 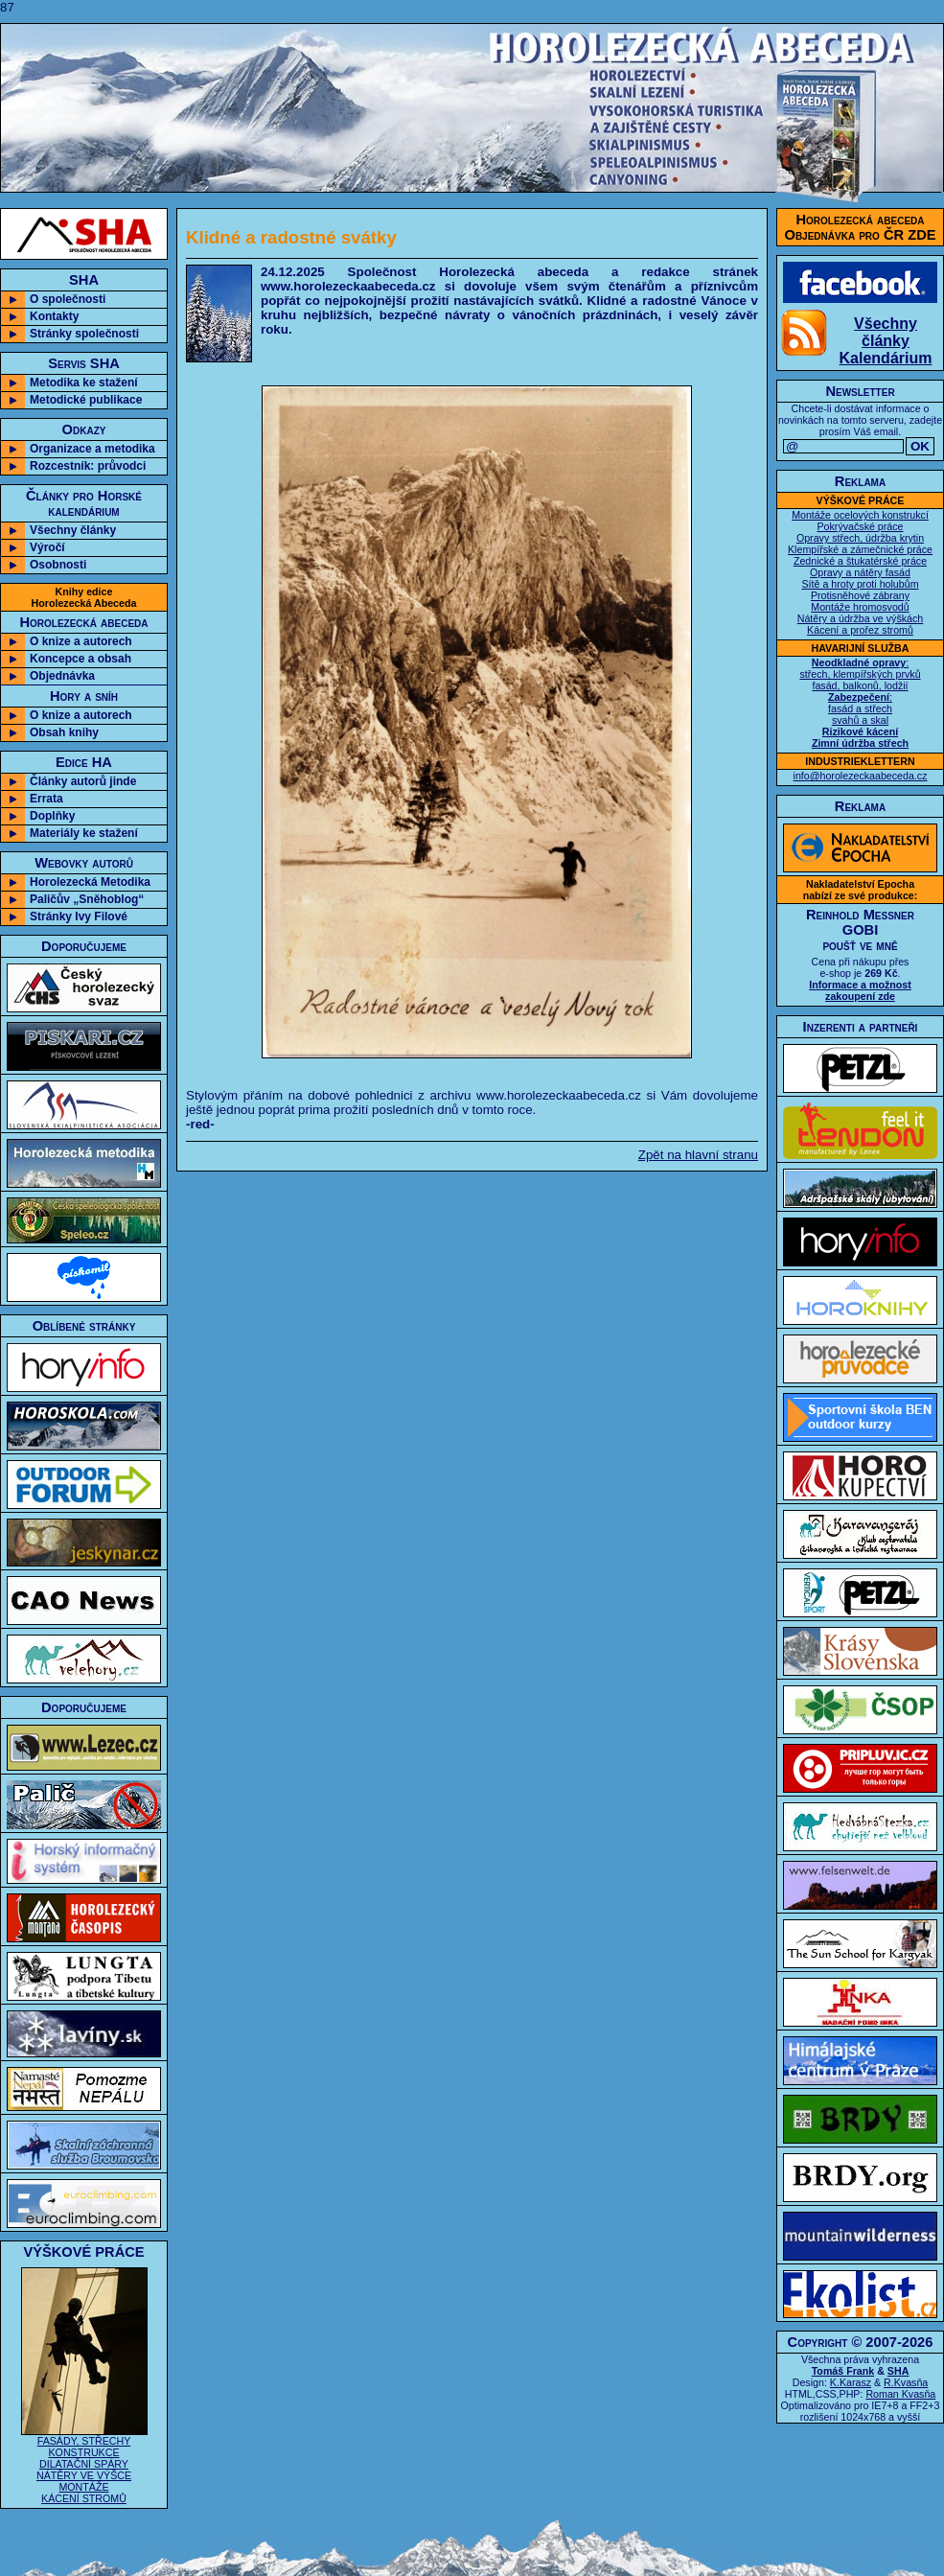 What do you see at coordinates (900, 2394) in the screenshot?
I see `Roman Kvasňa` at bounding box center [900, 2394].